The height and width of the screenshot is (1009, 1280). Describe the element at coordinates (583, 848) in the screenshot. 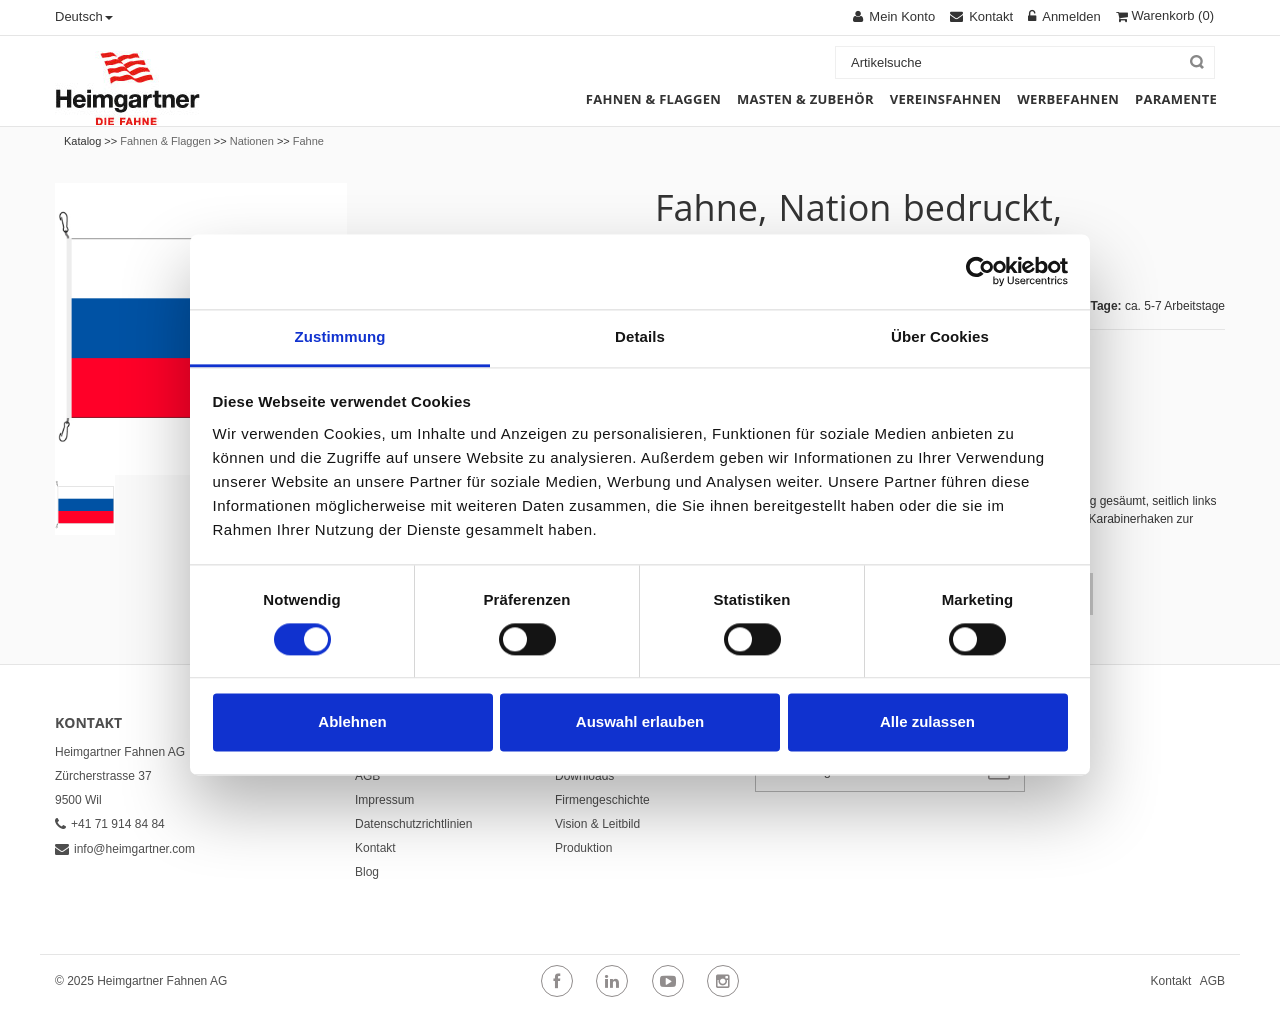

I see `Produktion` at that location.